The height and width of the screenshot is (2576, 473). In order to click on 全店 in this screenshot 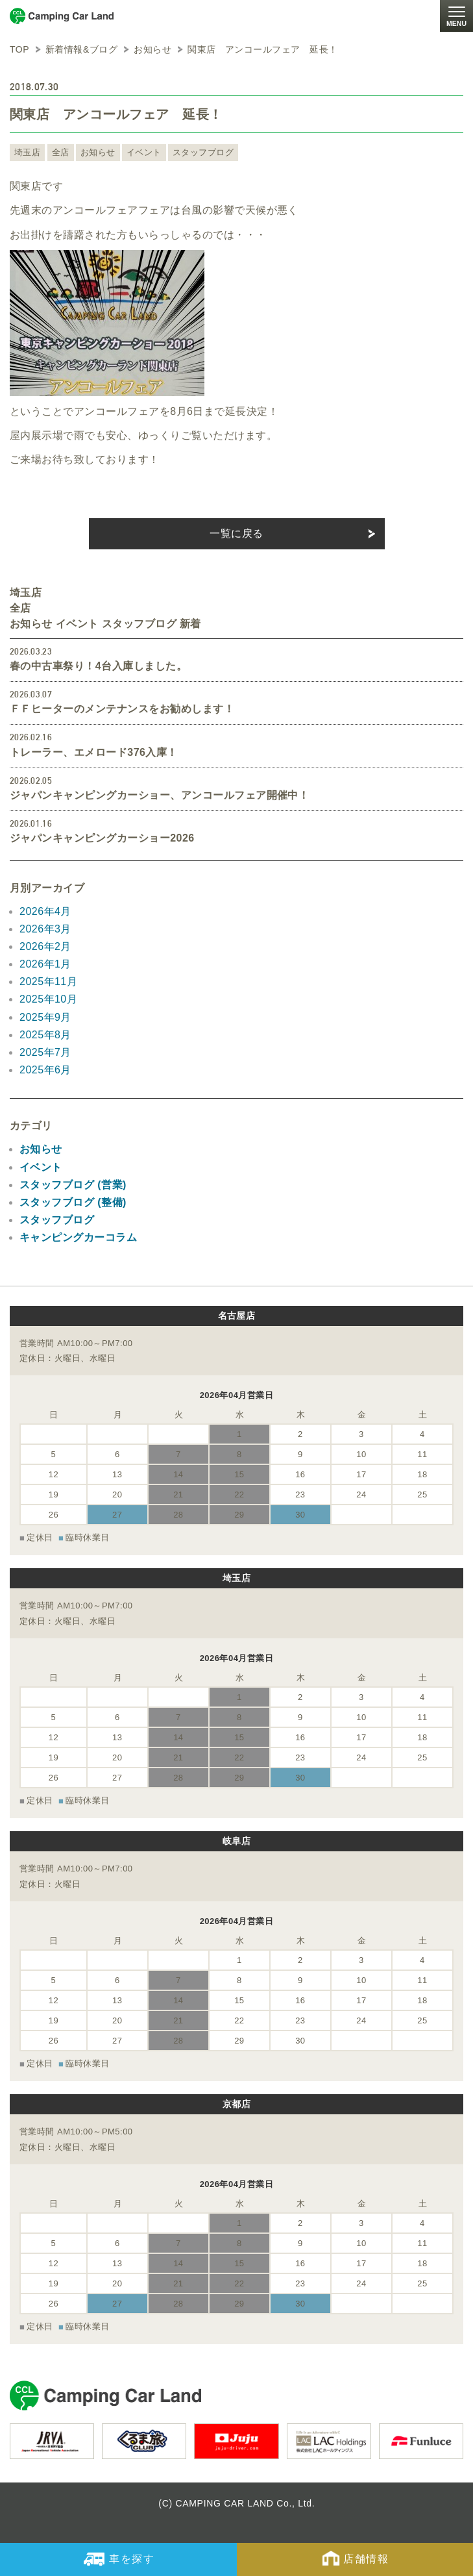, I will do `click(60, 152)`.